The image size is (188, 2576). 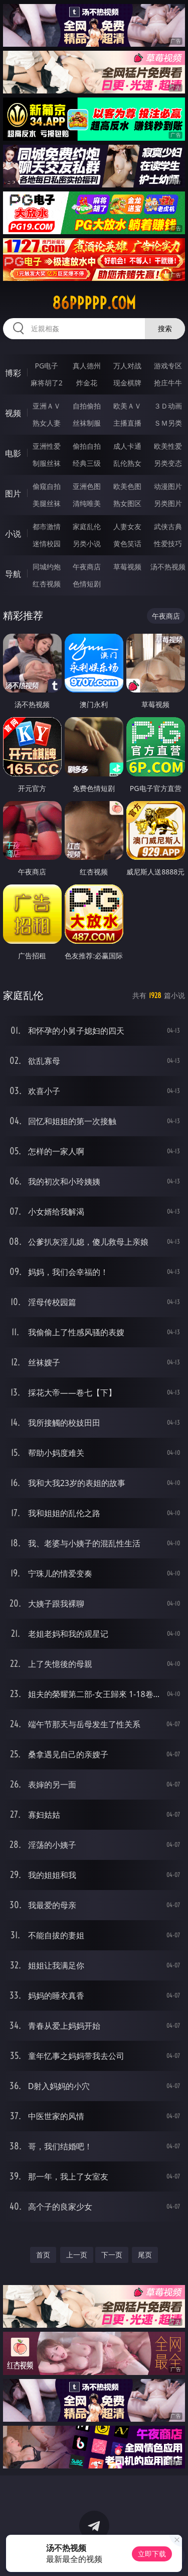 I want to click on PG电子, so click(x=46, y=365).